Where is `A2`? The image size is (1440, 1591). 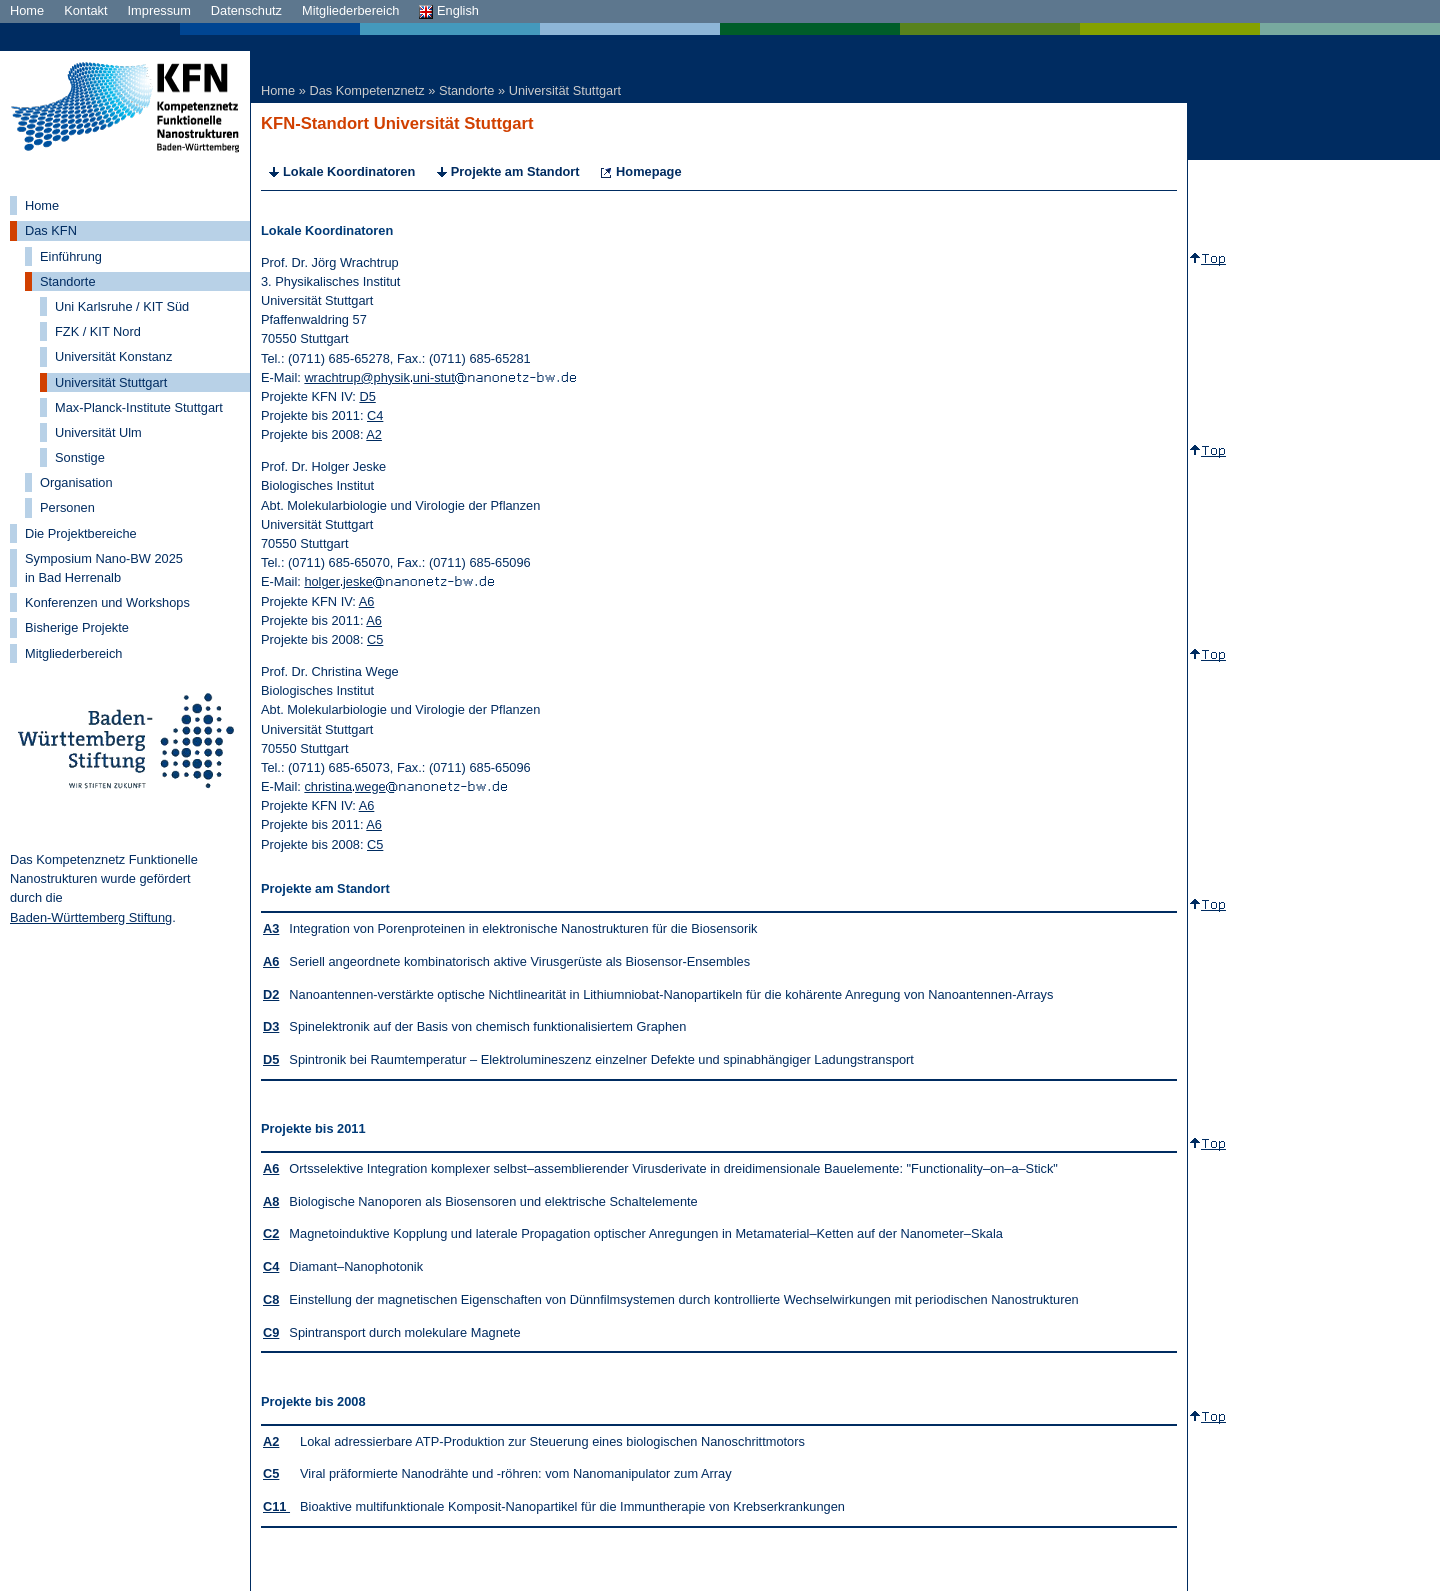 A2 is located at coordinates (374, 434).